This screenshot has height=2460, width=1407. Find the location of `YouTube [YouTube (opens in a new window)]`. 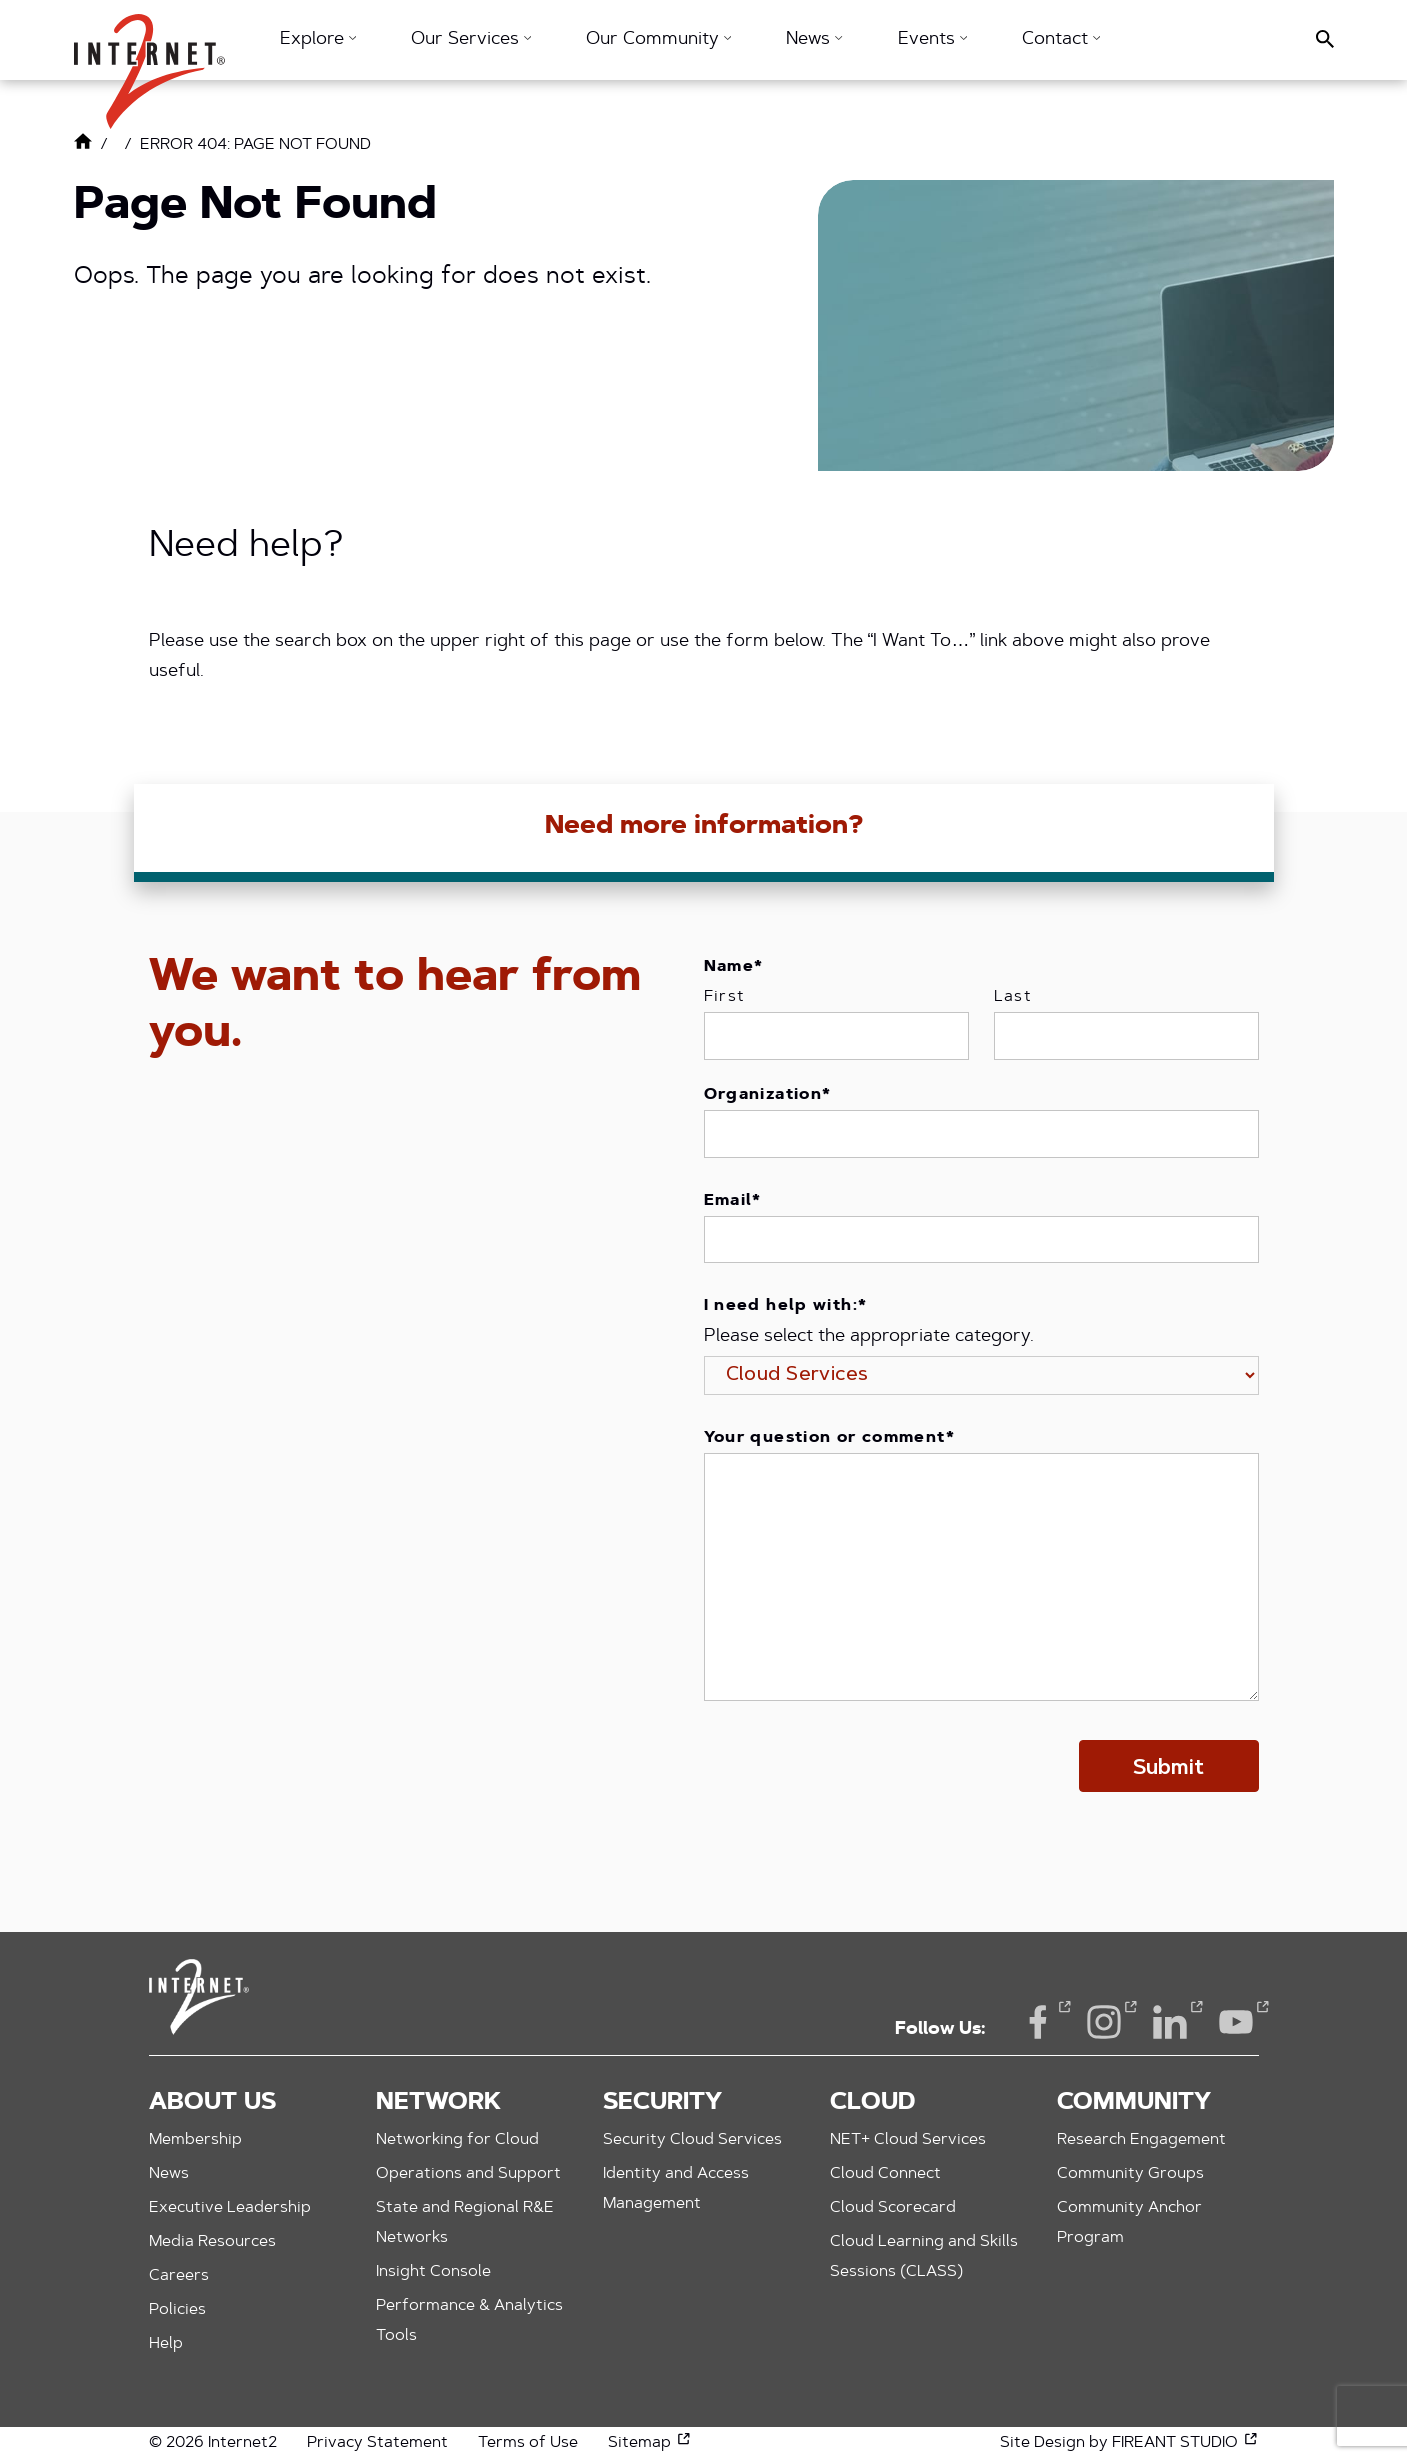

YouTube [YouTube (opens in a new window)] is located at coordinates (1236, 2020).